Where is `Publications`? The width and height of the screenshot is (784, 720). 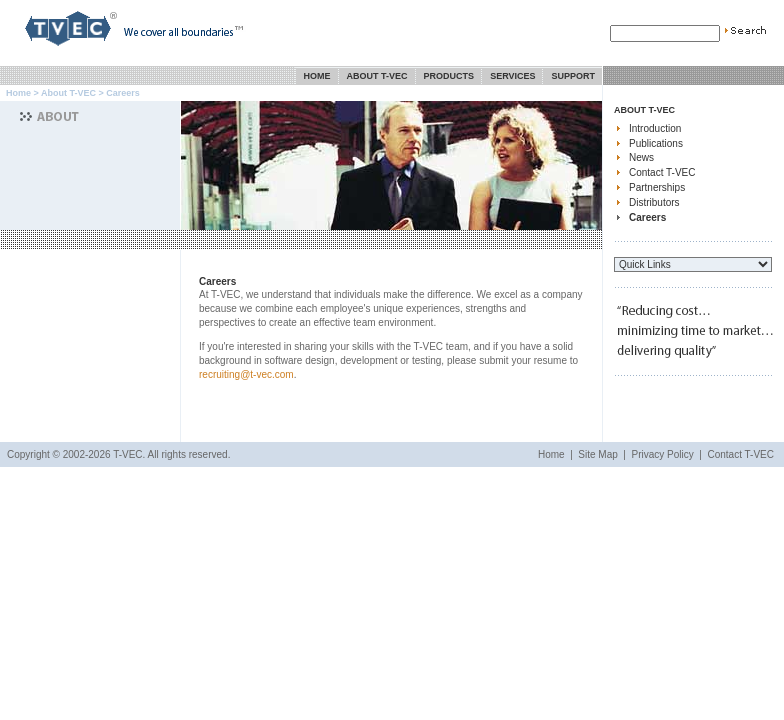
Publications is located at coordinates (656, 143).